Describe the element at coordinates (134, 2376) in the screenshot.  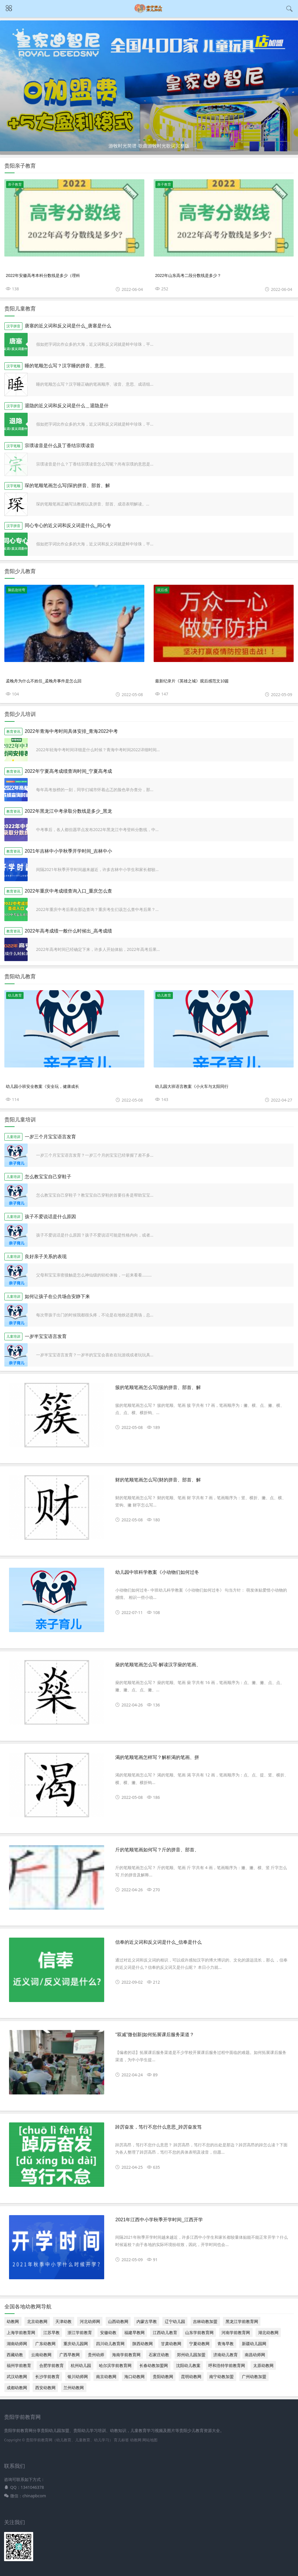
I see `海口幼教网` at that location.